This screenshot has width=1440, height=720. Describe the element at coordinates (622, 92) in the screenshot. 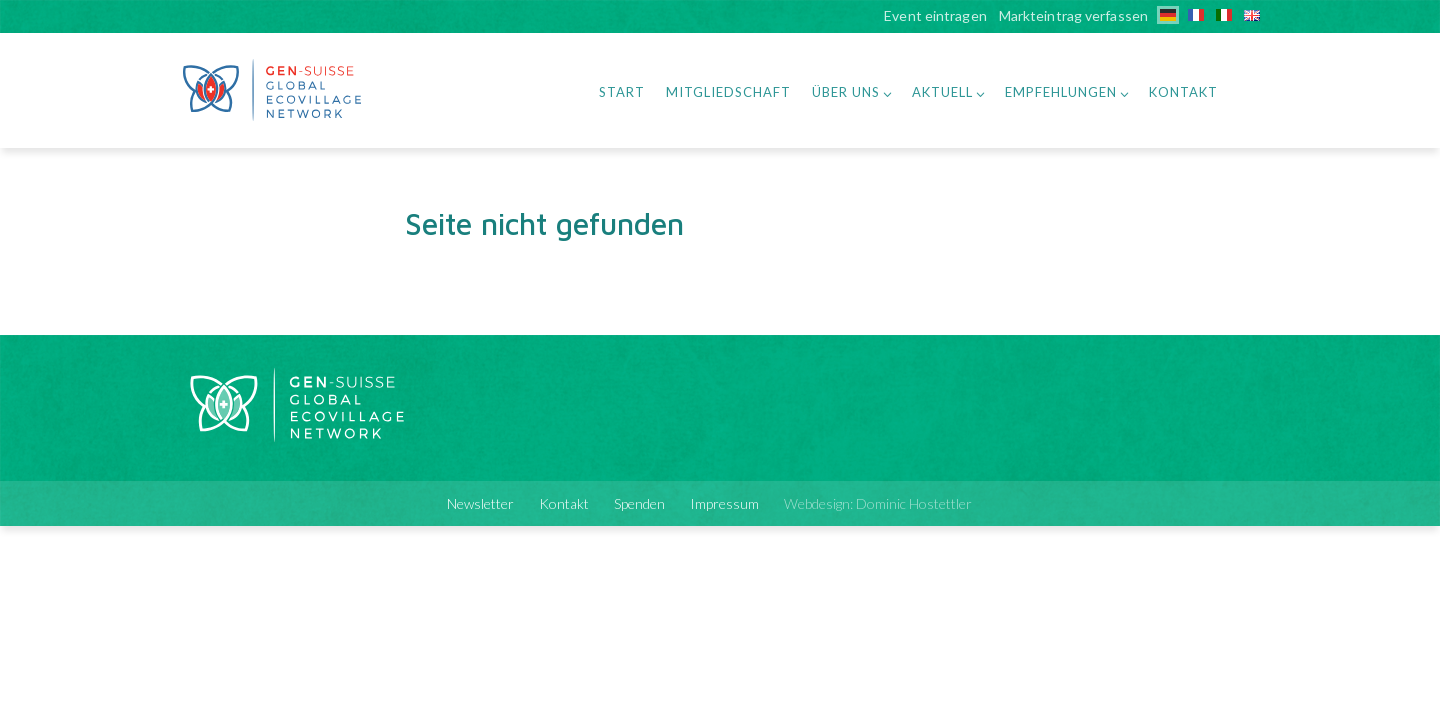

I see `Start` at that location.